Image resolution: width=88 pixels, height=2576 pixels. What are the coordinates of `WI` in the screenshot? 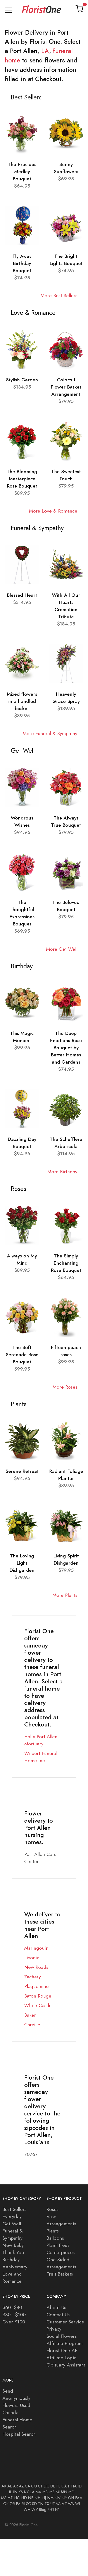 It's located at (77, 2503).